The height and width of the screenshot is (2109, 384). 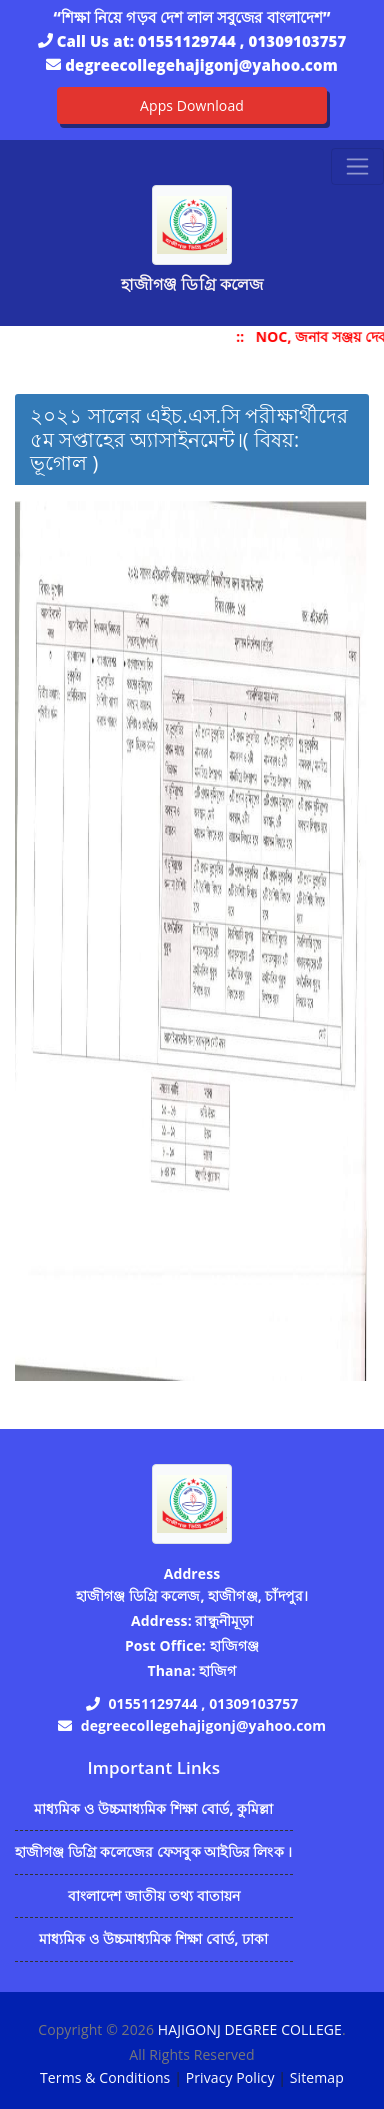 I want to click on মাধ্যমিক ও উচ্চমাধ্যমিক শিক্ষা বোর্ড, ঢাকা, so click(x=153, y=1938).